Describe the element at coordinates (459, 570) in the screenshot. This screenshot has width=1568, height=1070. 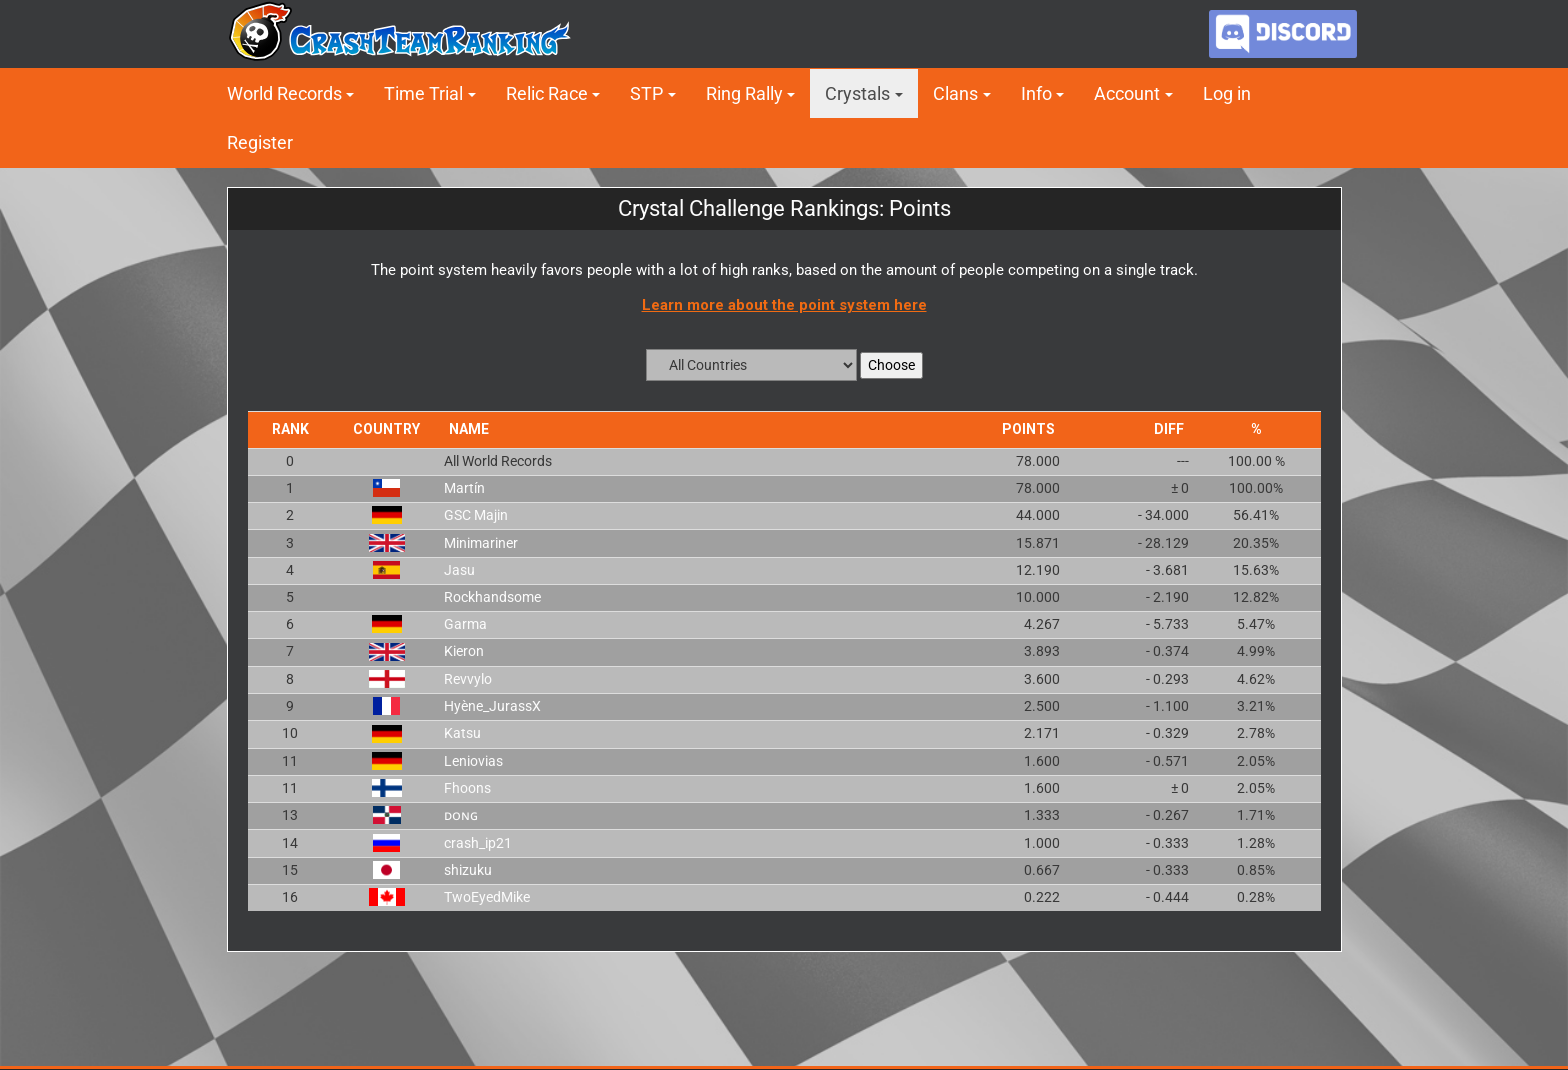
I see `Jasu` at that location.